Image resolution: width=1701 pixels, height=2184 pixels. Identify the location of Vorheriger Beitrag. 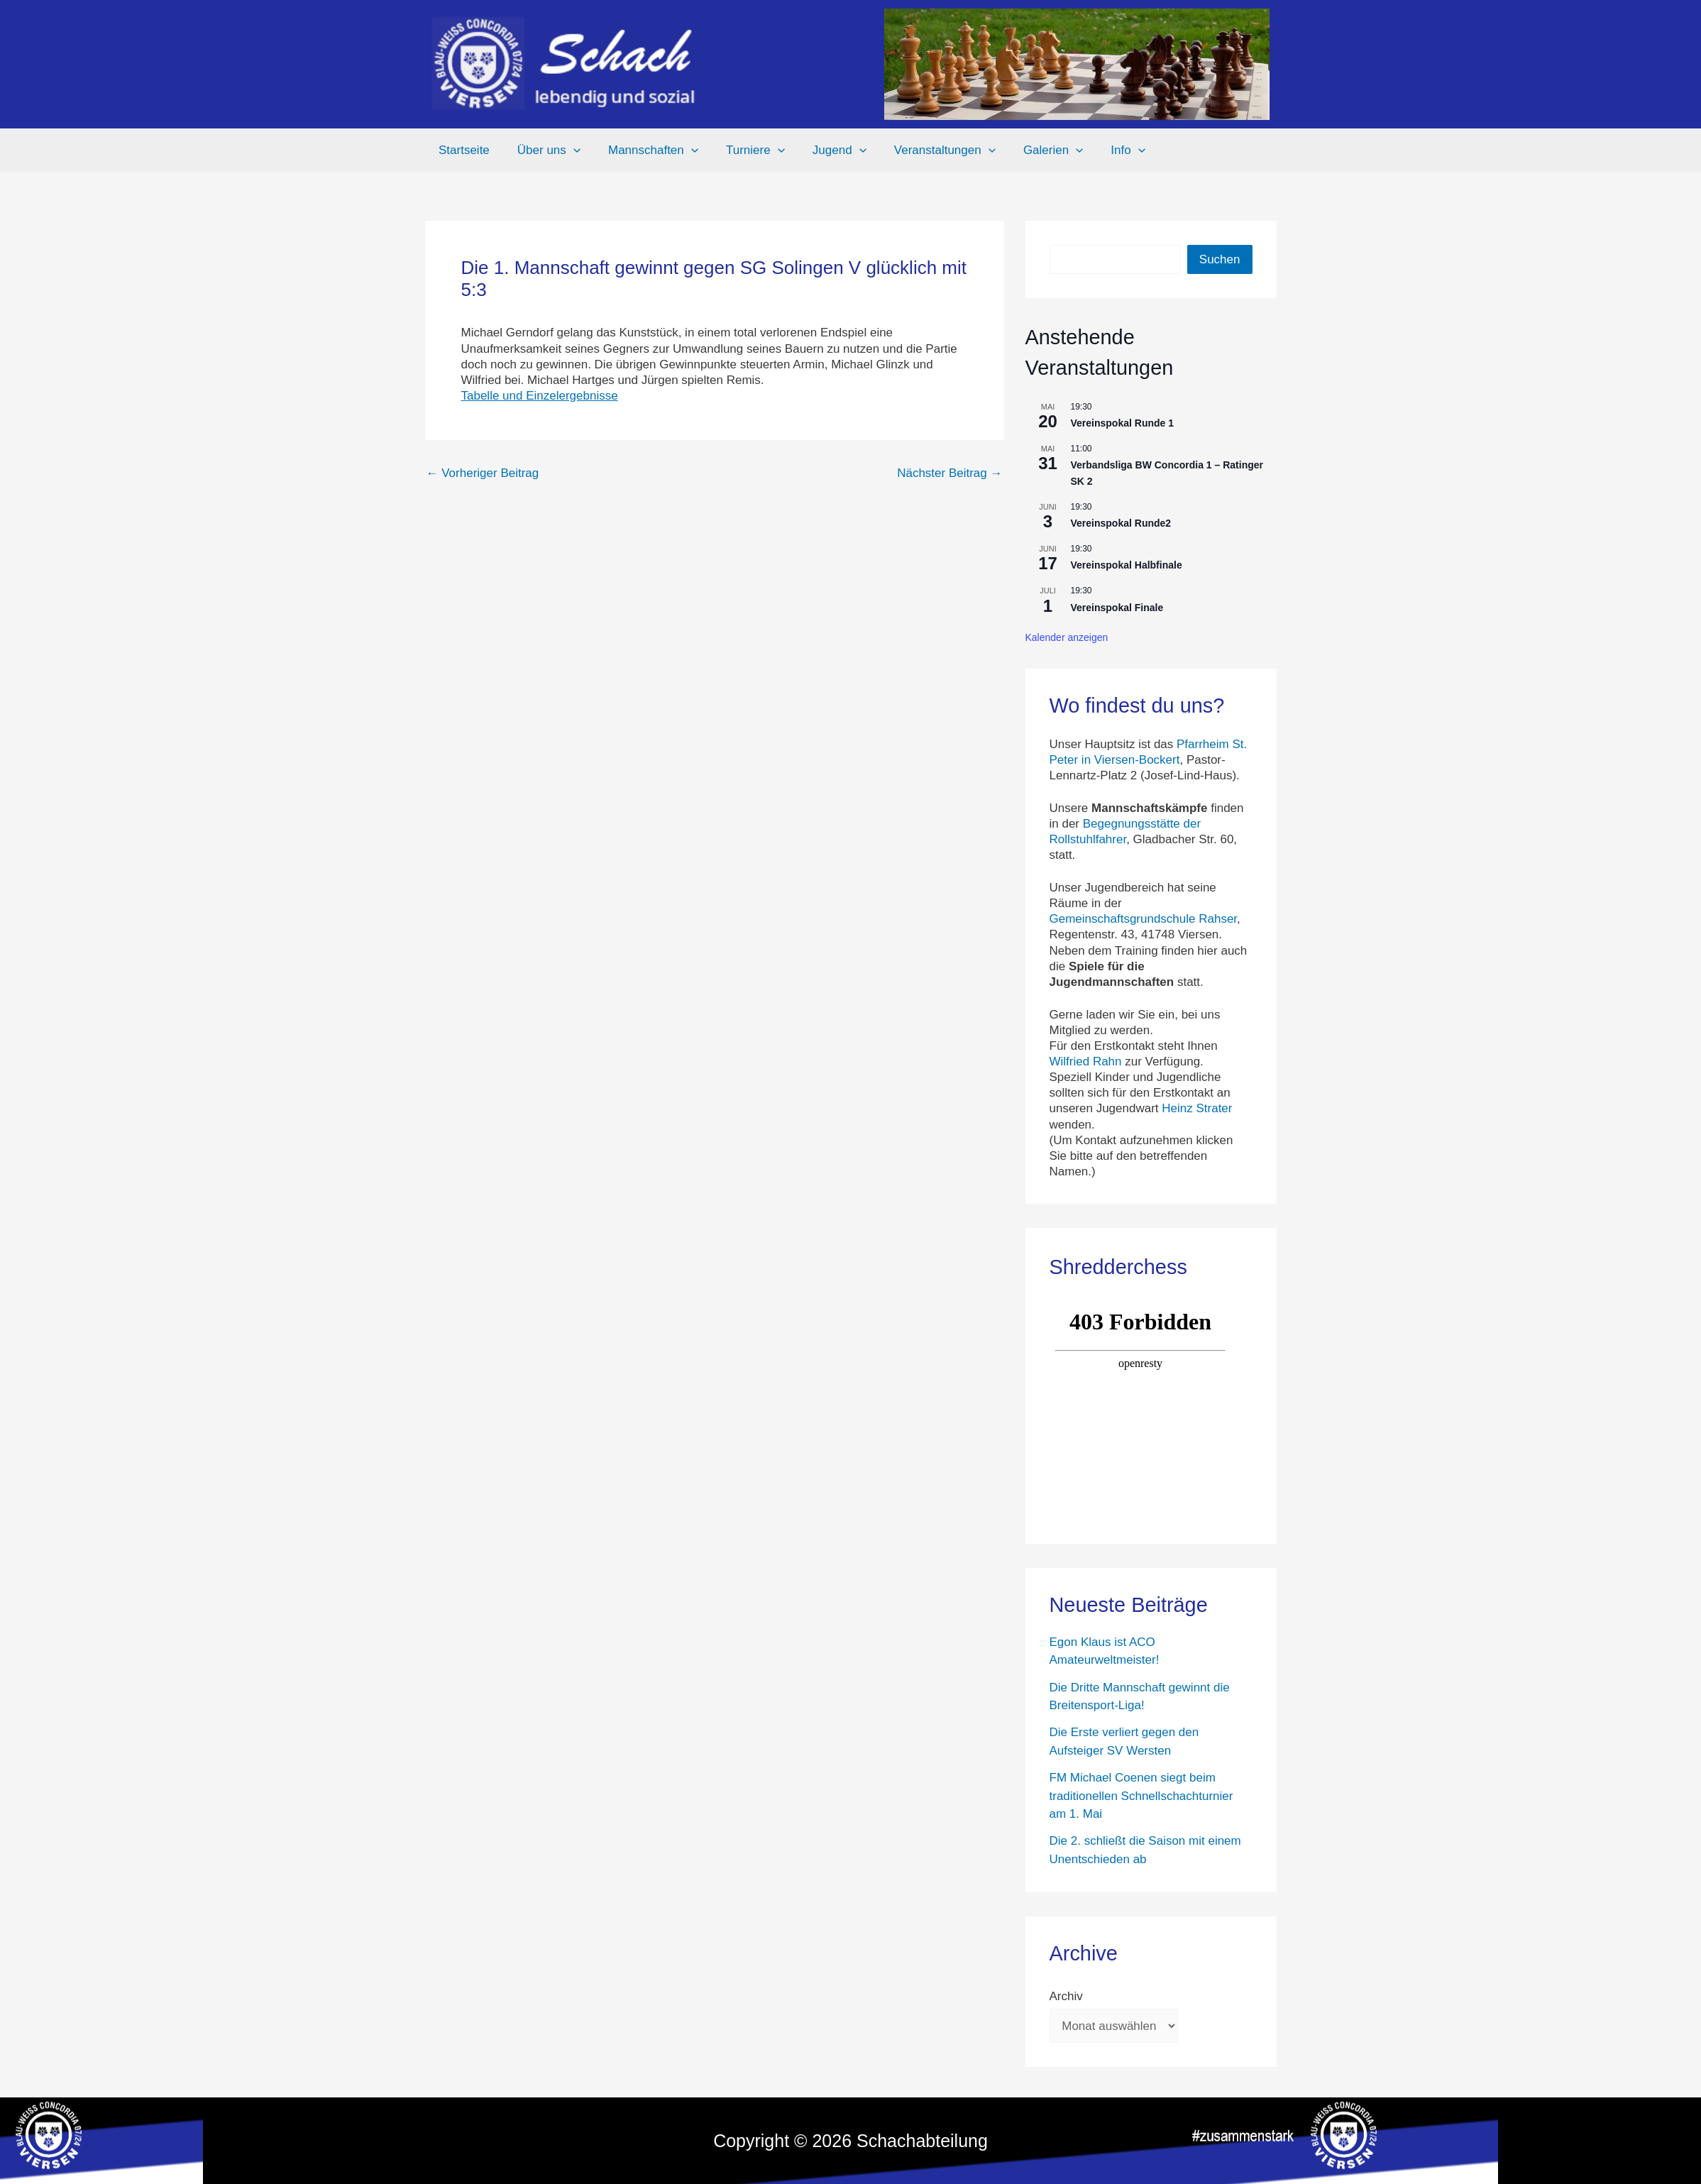
(482, 473).